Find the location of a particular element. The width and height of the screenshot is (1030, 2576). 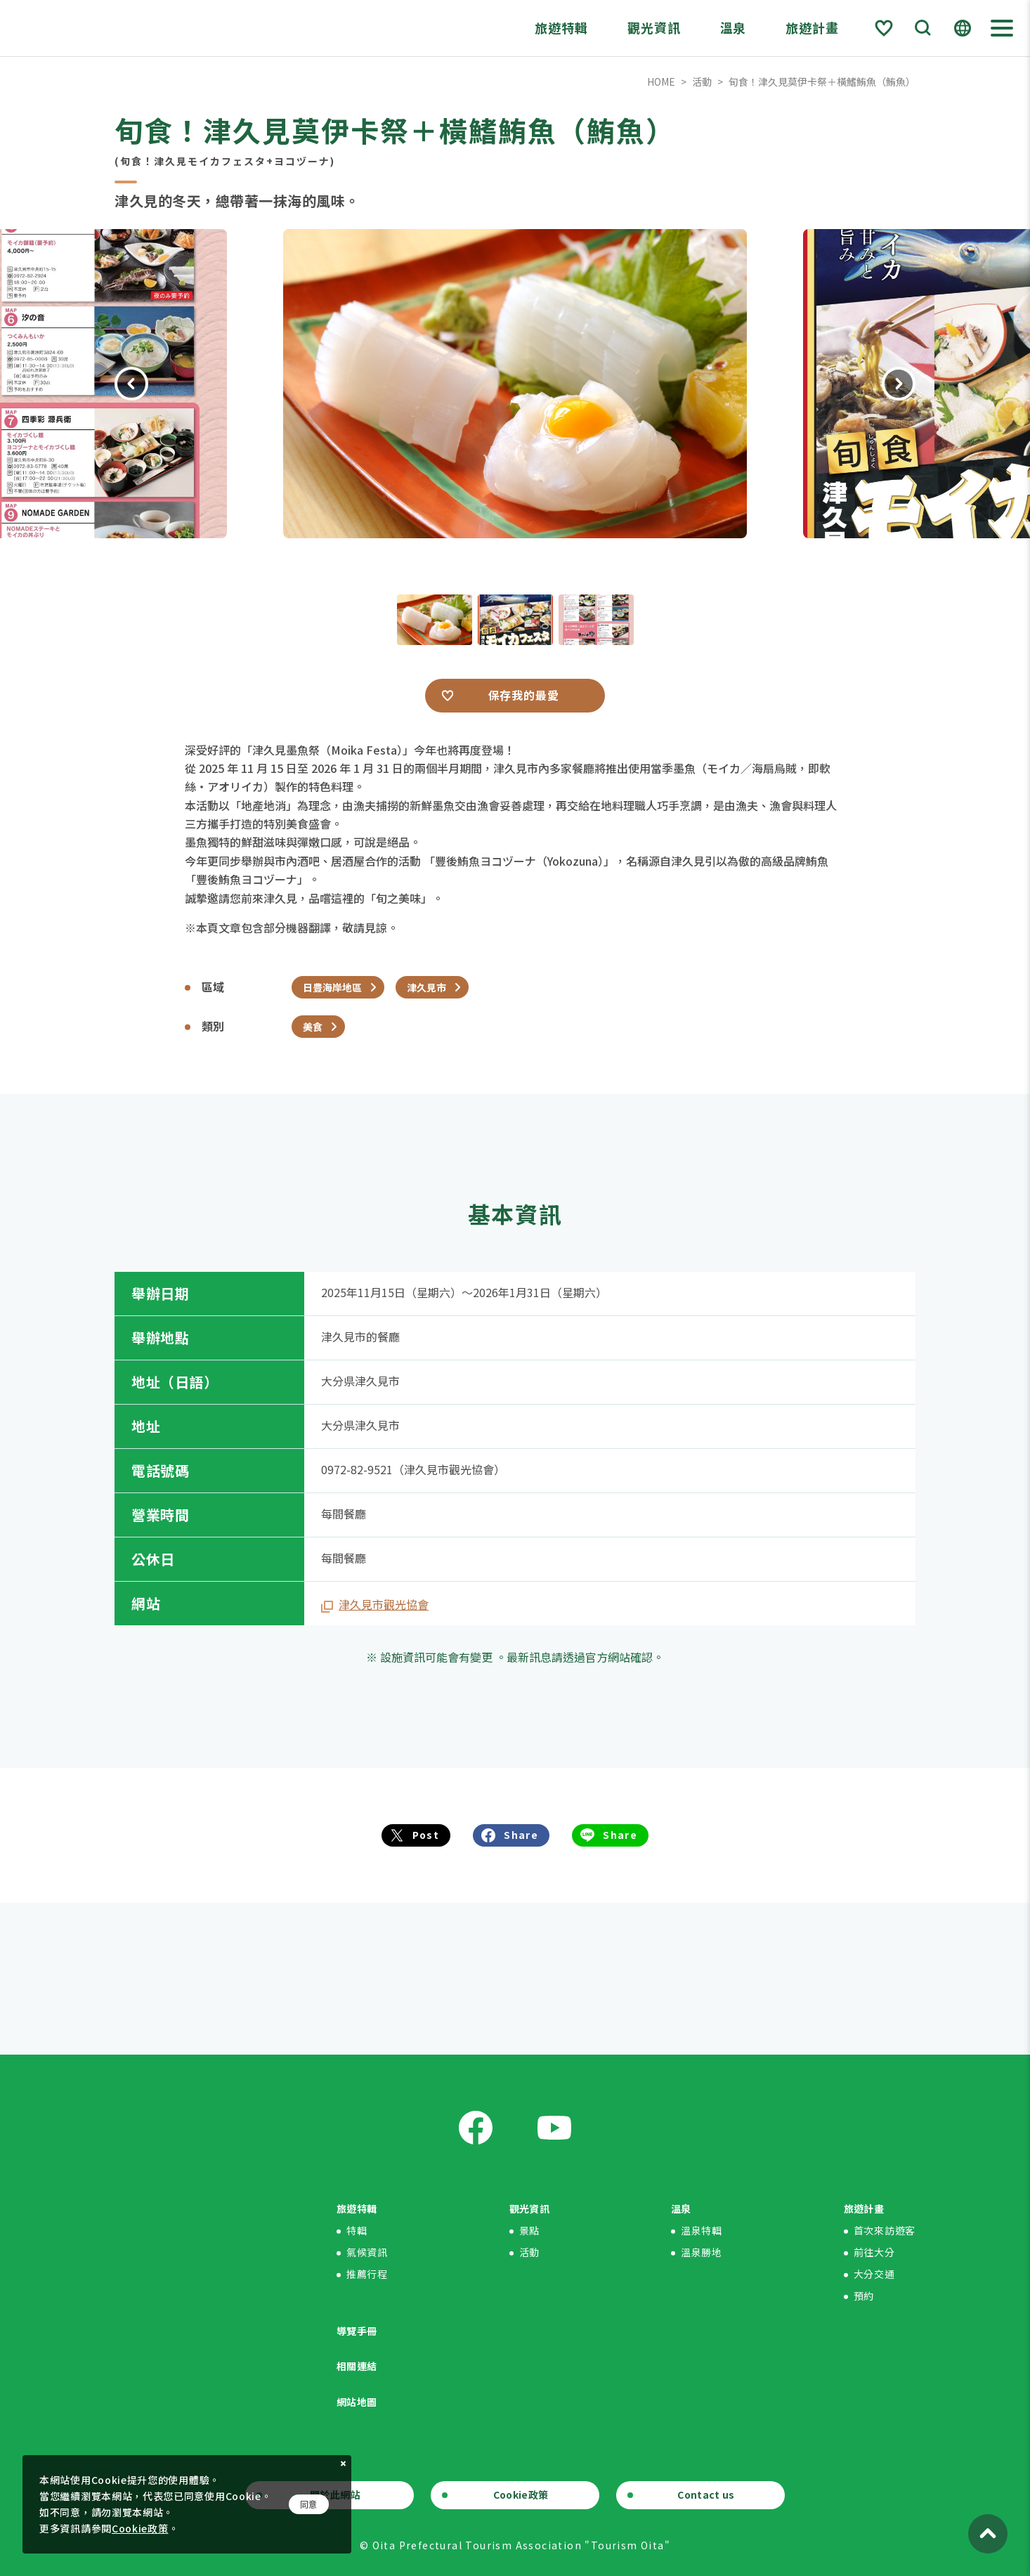

氣候資訊 is located at coordinates (367, 2252).